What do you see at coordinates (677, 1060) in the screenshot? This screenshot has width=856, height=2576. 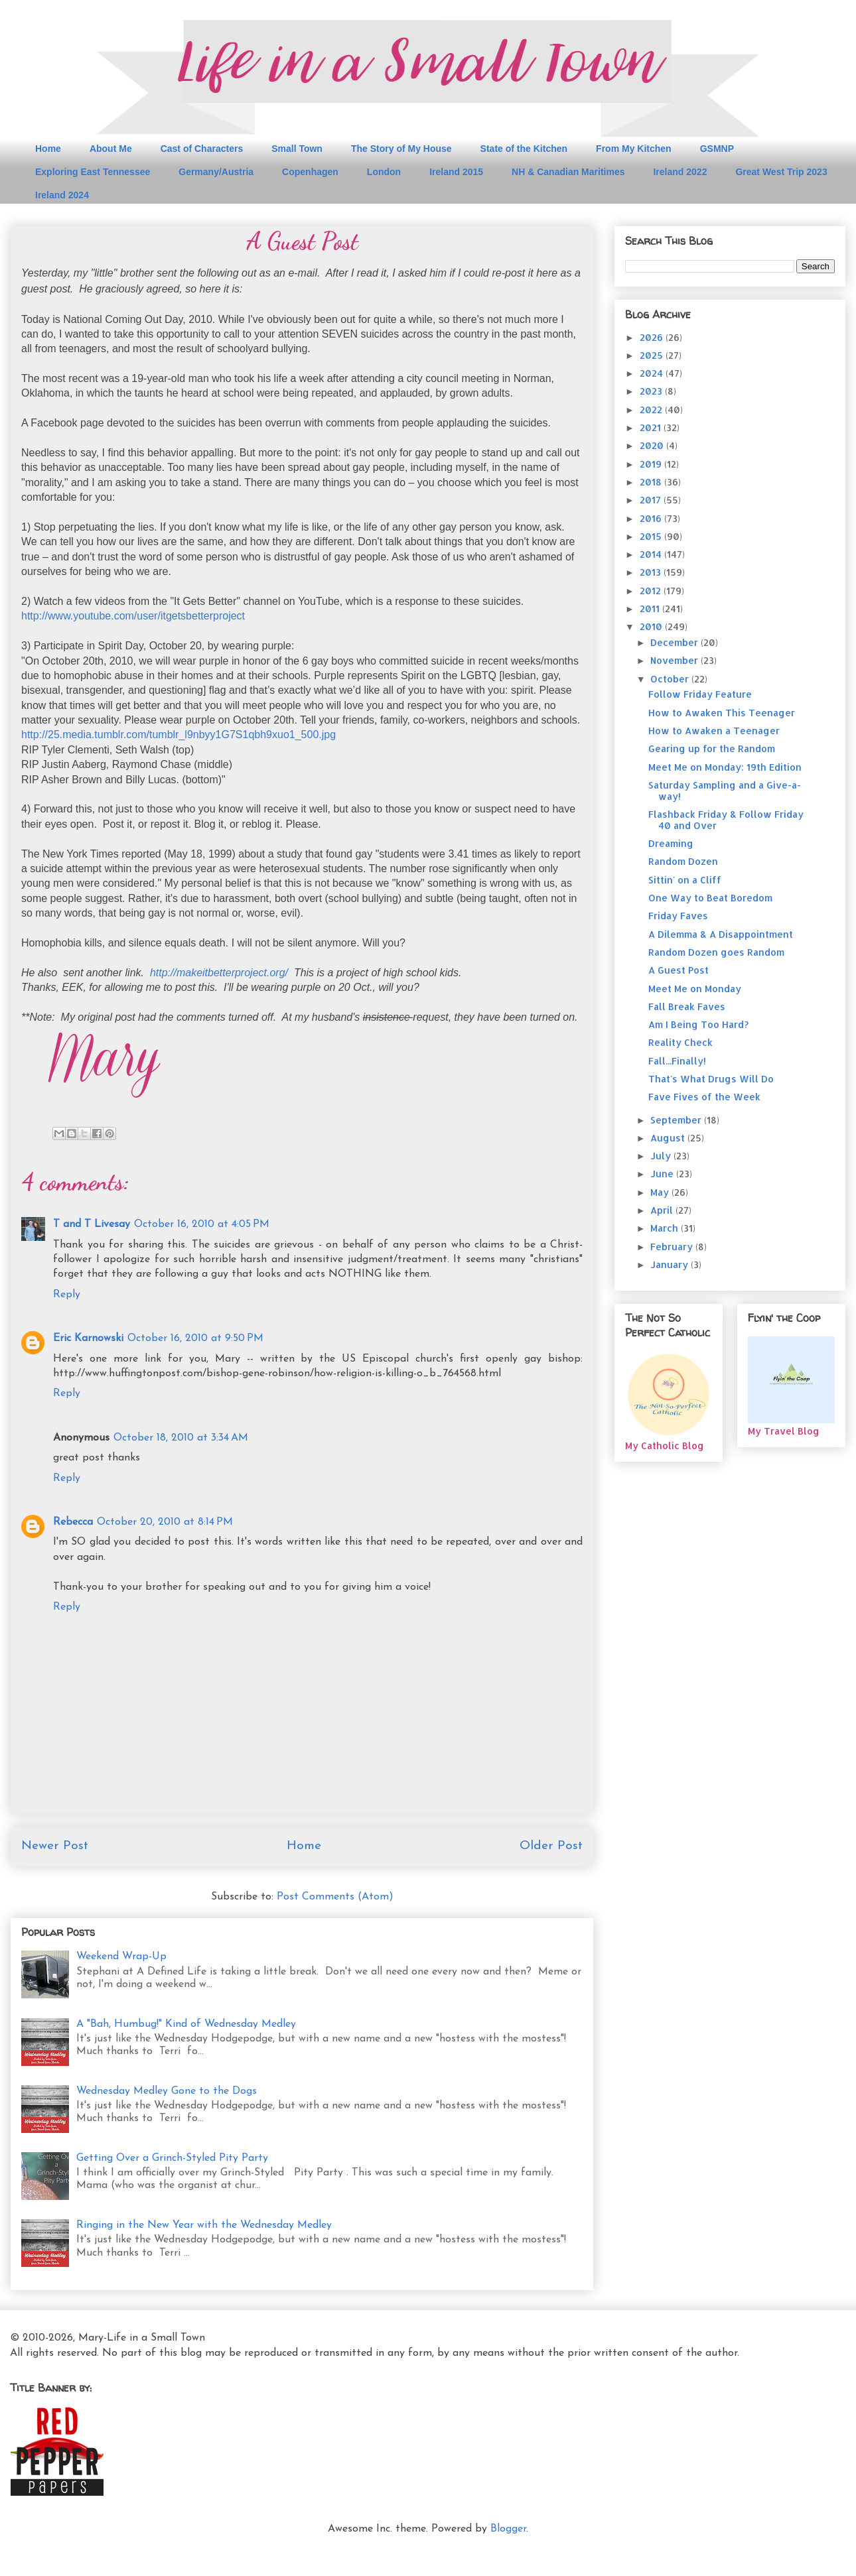 I see `Fall...Finally!` at bounding box center [677, 1060].